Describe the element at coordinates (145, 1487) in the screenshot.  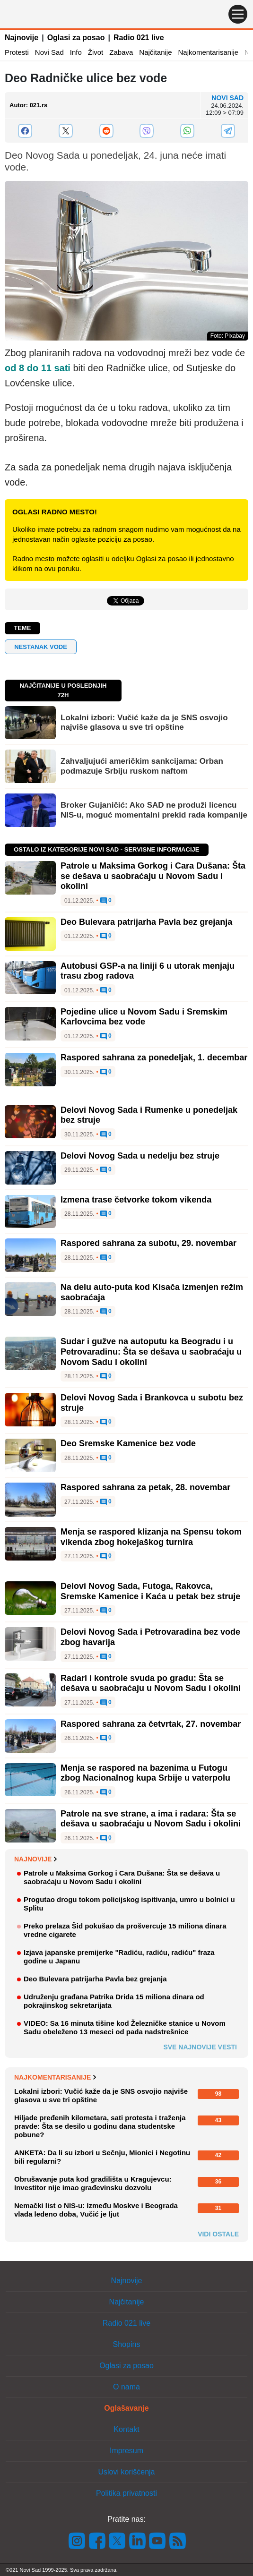
I see `Raspored sahrana za petak, 28. novembar` at that location.